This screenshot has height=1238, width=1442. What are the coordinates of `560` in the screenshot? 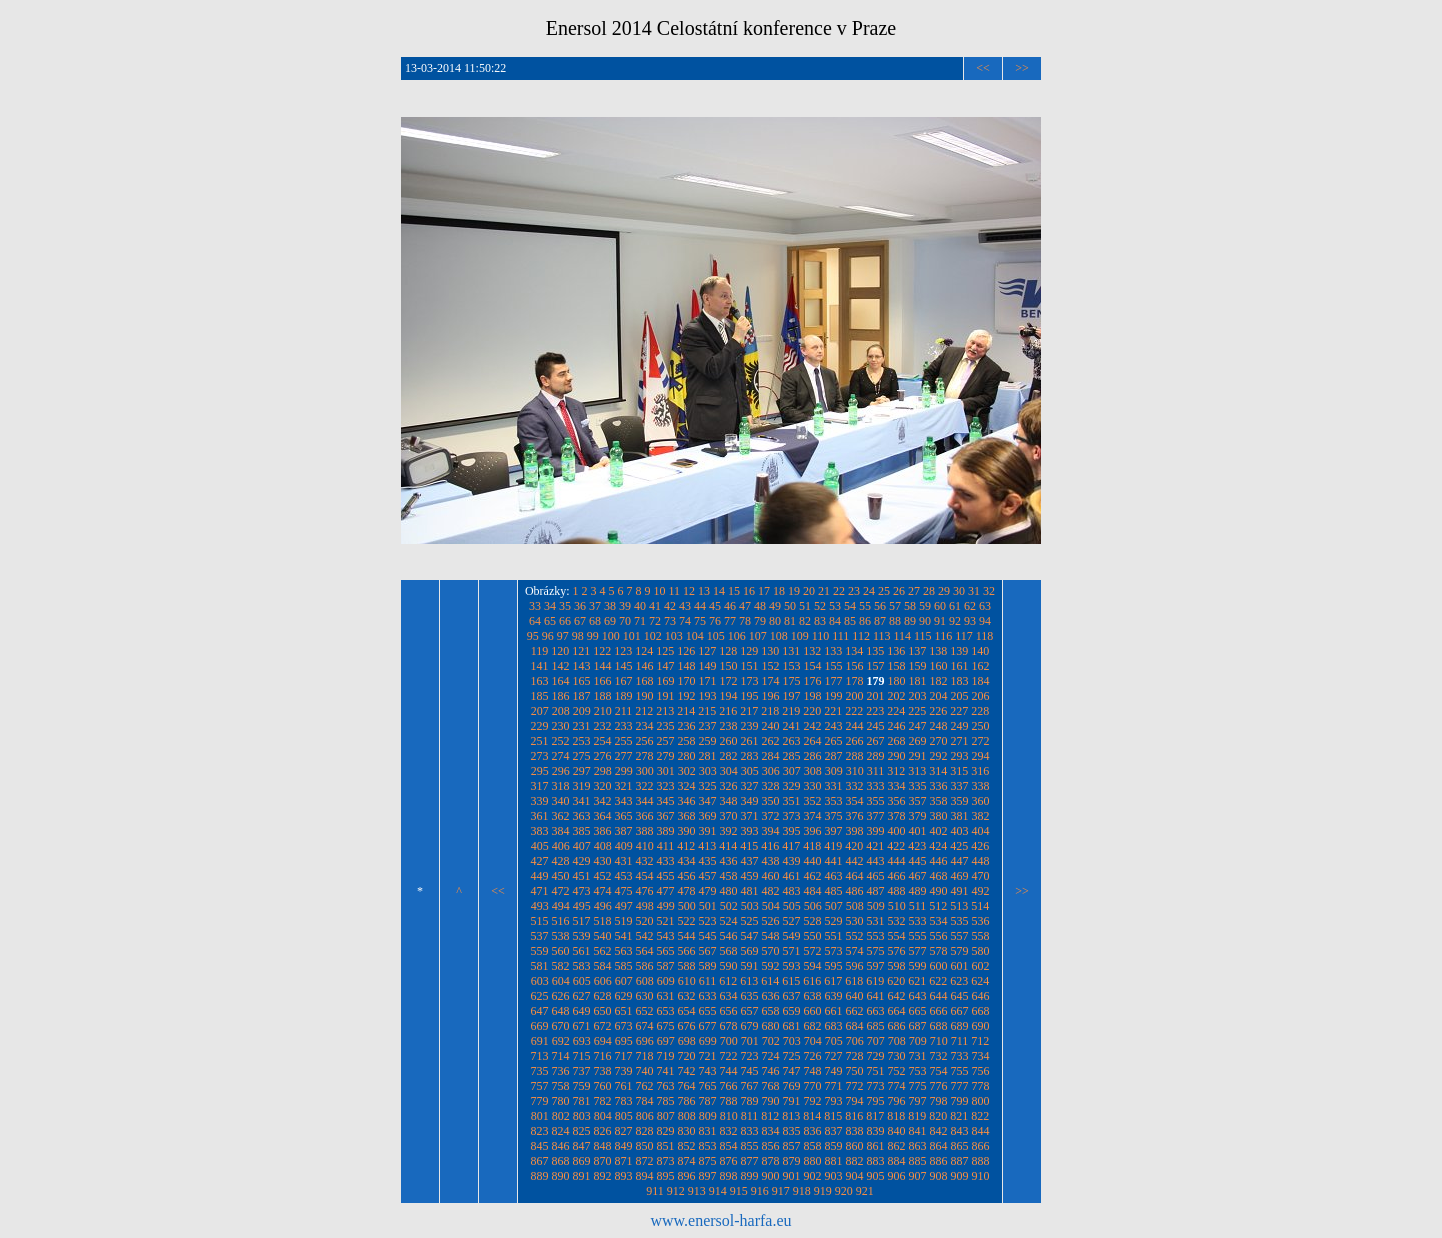 It's located at (561, 951).